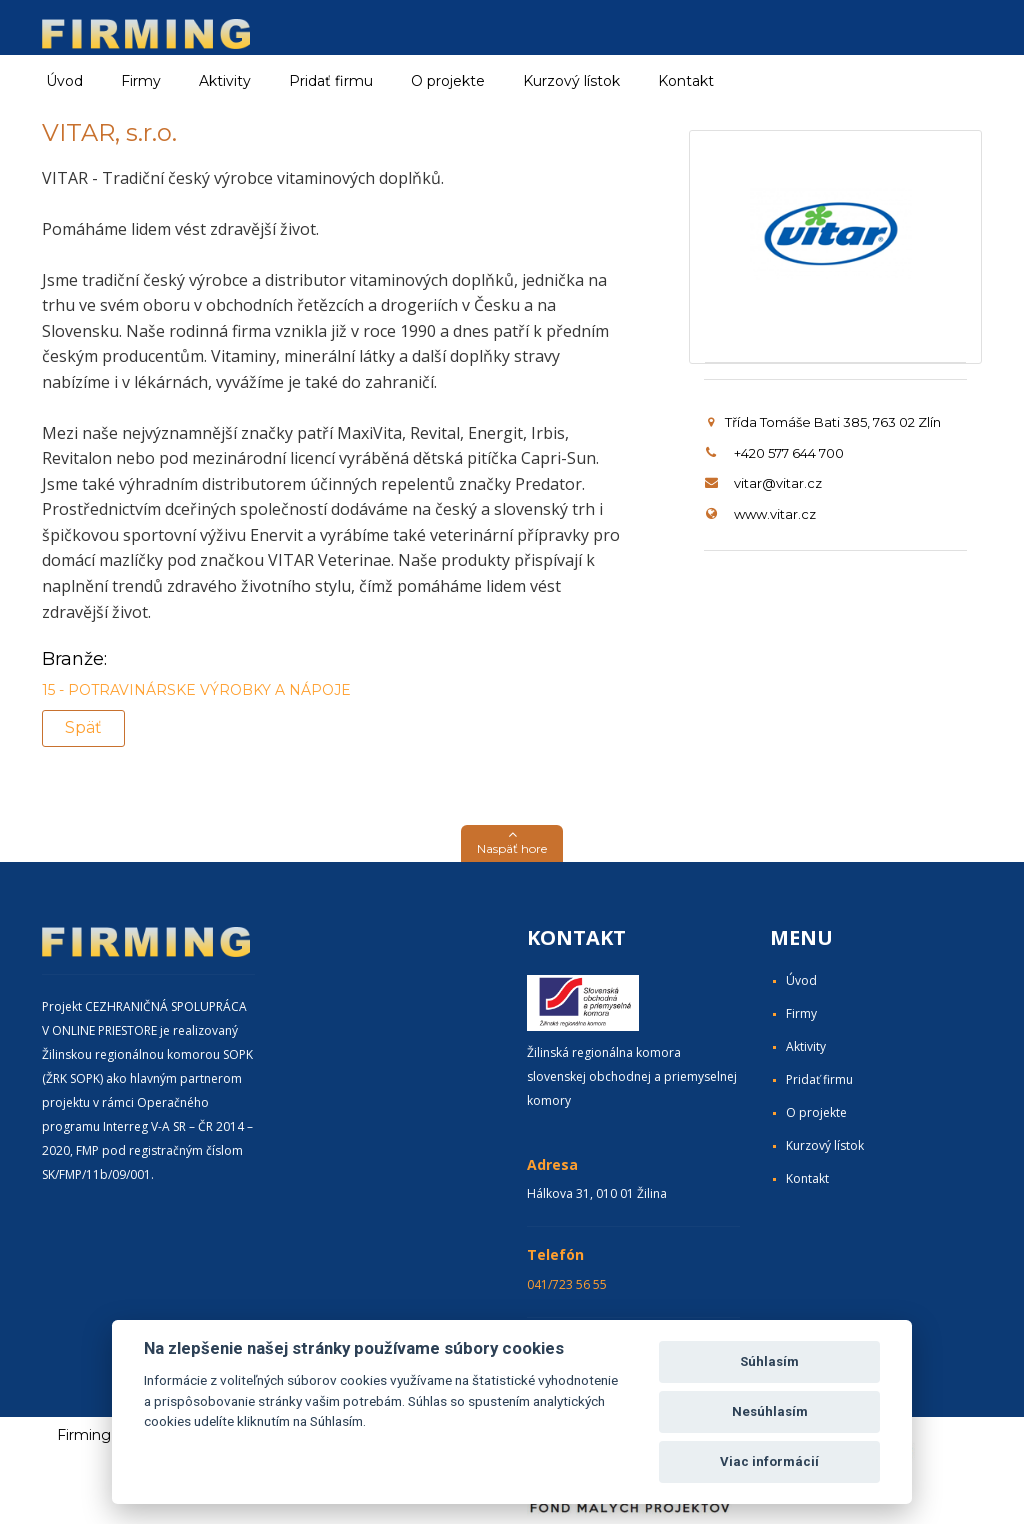 The width and height of the screenshot is (1024, 1524). I want to click on Úvod, so click(64, 81).